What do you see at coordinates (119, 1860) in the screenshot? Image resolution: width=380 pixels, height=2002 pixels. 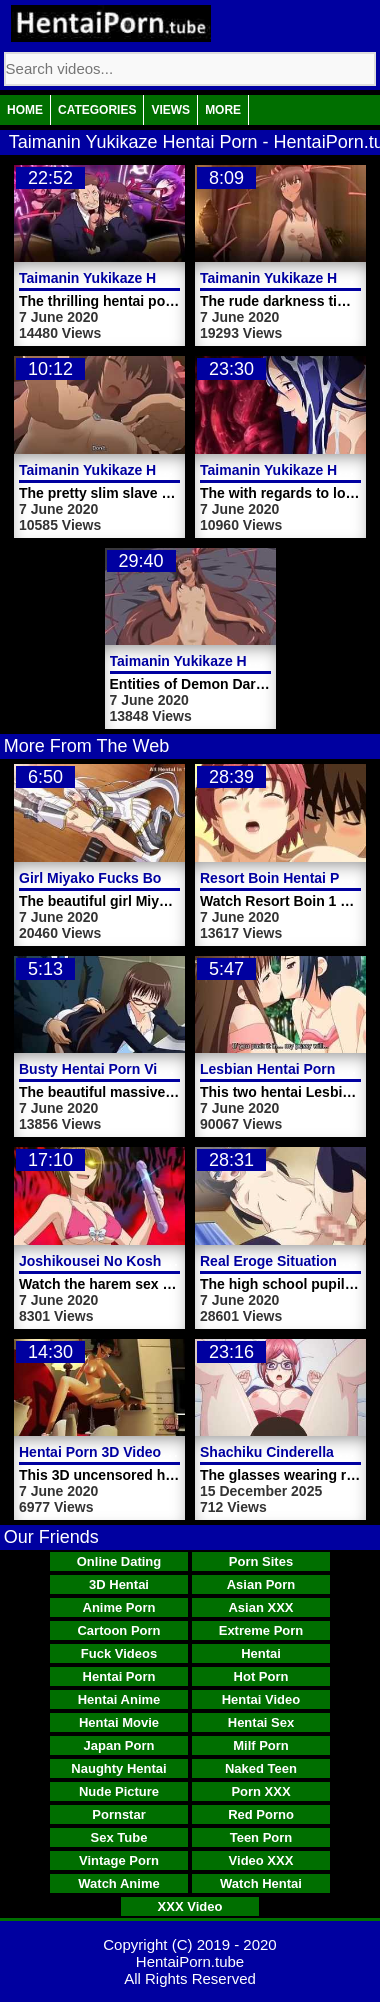 I see `Vintage Porn` at bounding box center [119, 1860].